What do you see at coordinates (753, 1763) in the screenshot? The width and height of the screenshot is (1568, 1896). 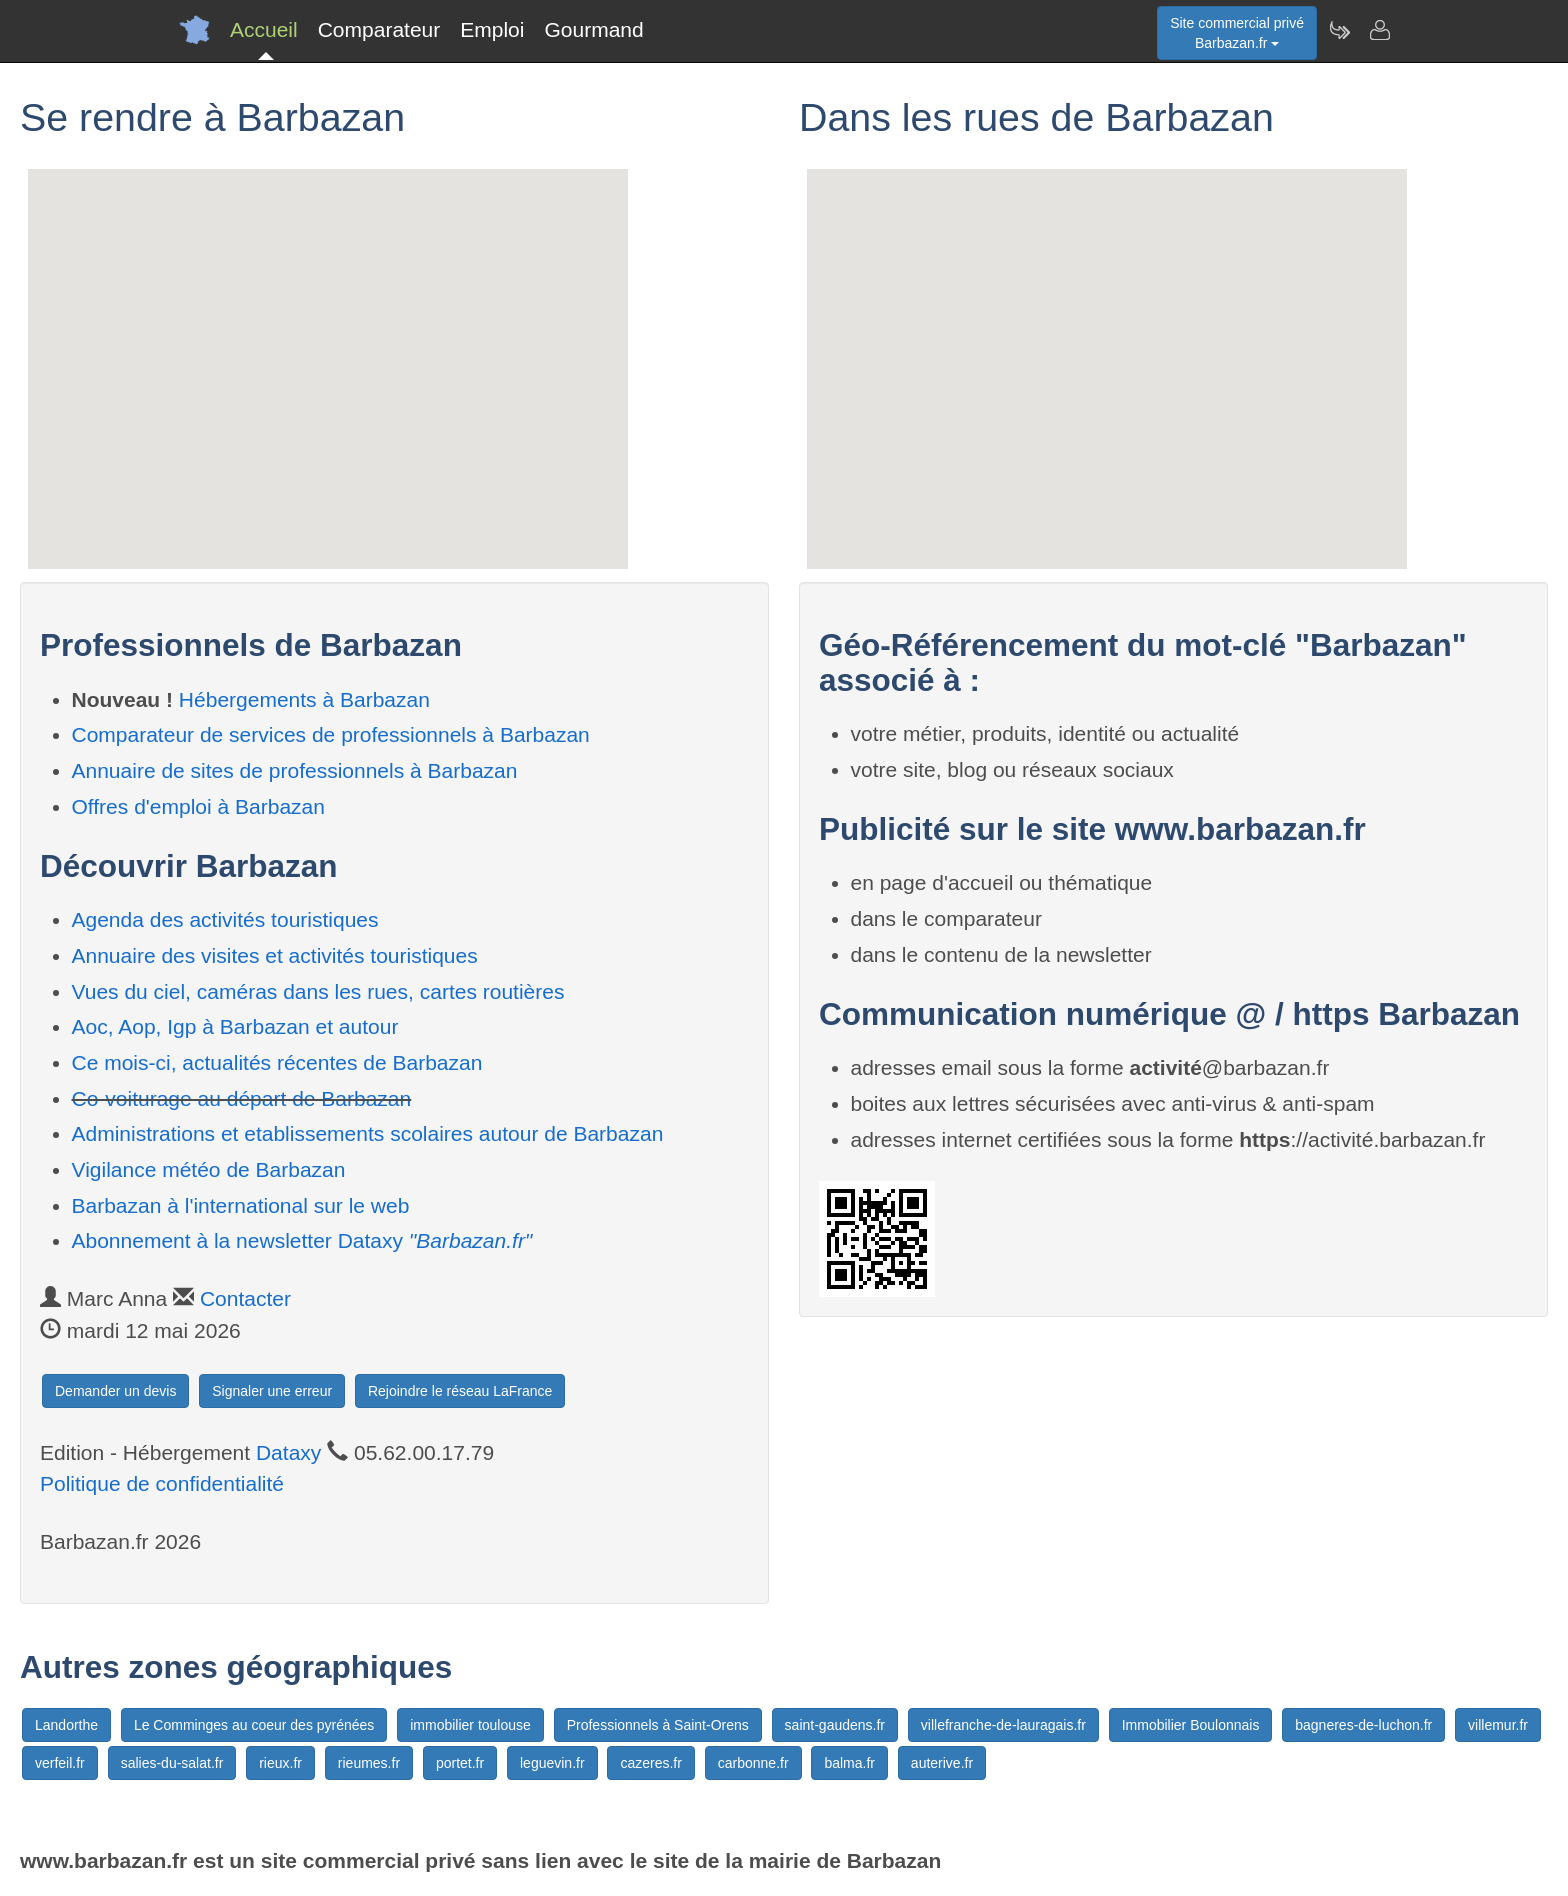 I see `carbonne.fr` at bounding box center [753, 1763].